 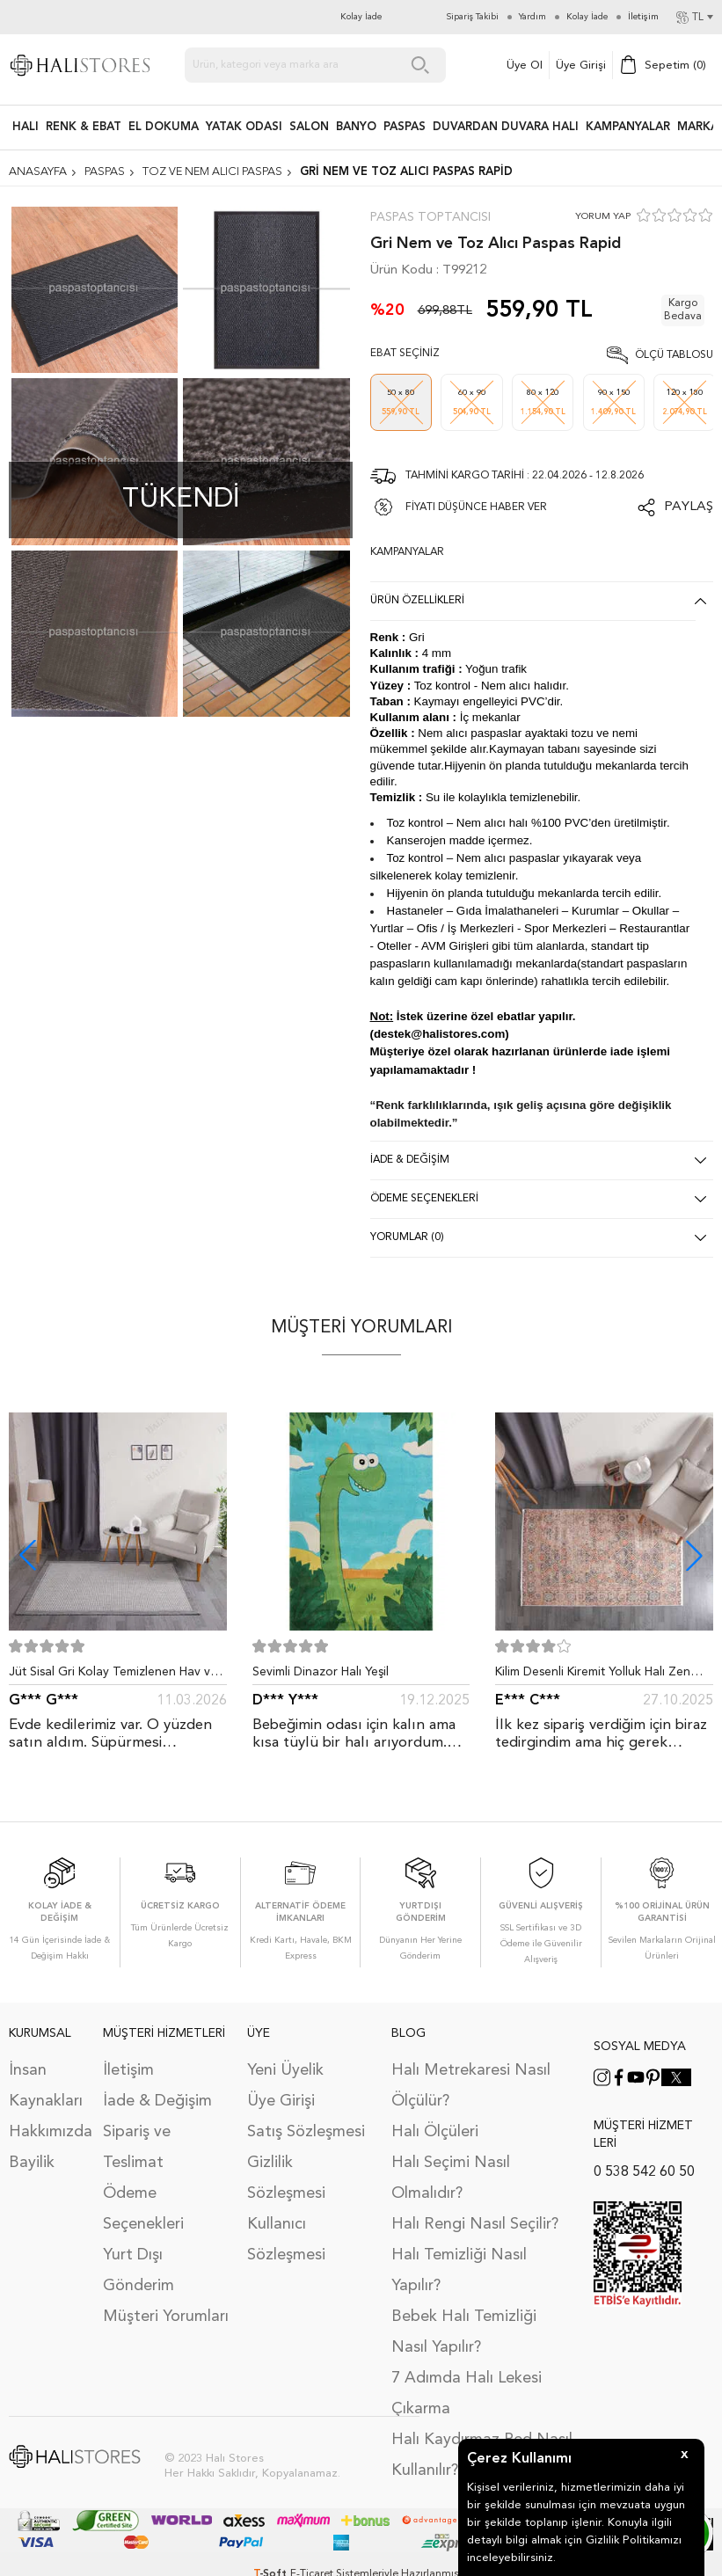 What do you see at coordinates (25, 127) in the screenshot?
I see `HALI` at bounding box center [25, 127].